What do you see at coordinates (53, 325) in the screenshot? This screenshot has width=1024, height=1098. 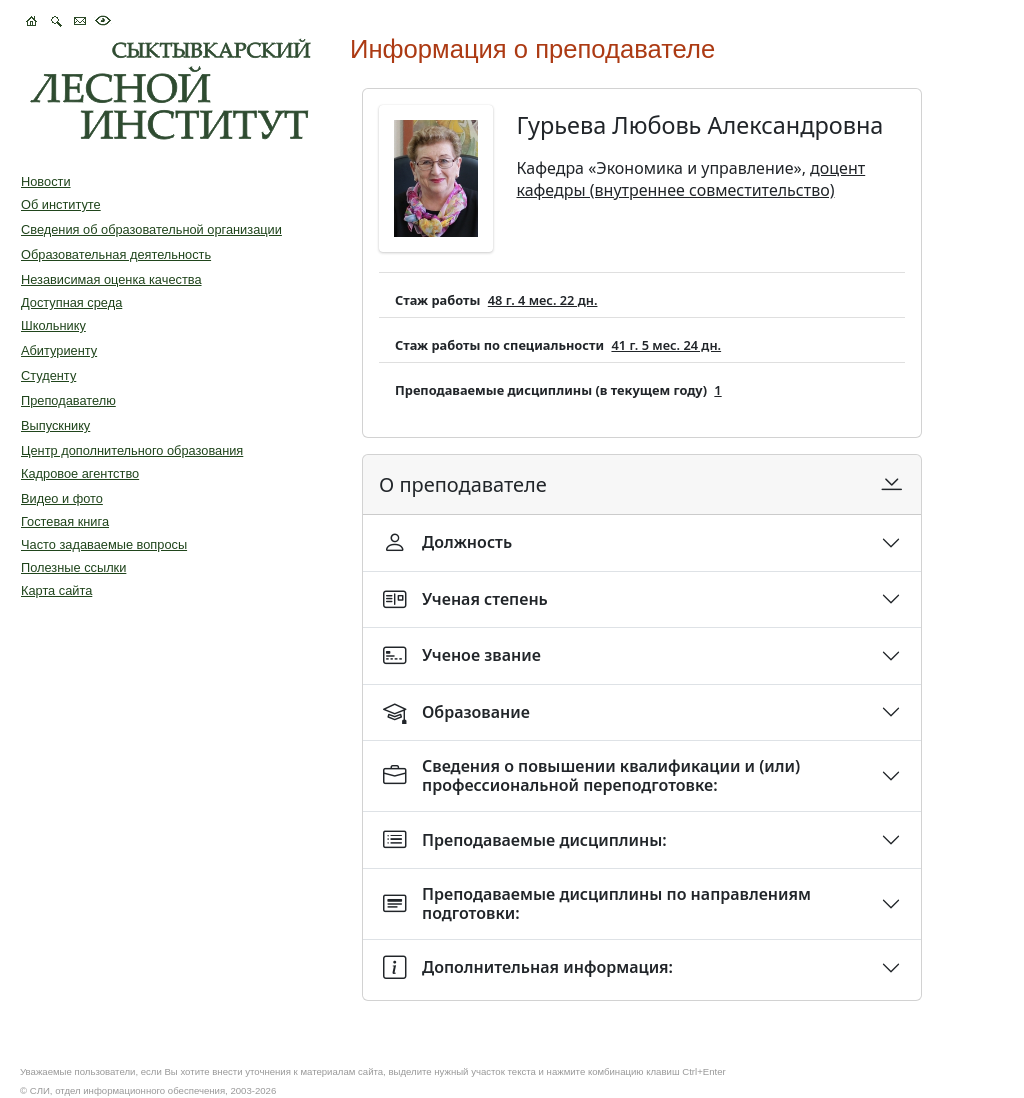 I see `Школьнику` at bounding box center [53, 325].